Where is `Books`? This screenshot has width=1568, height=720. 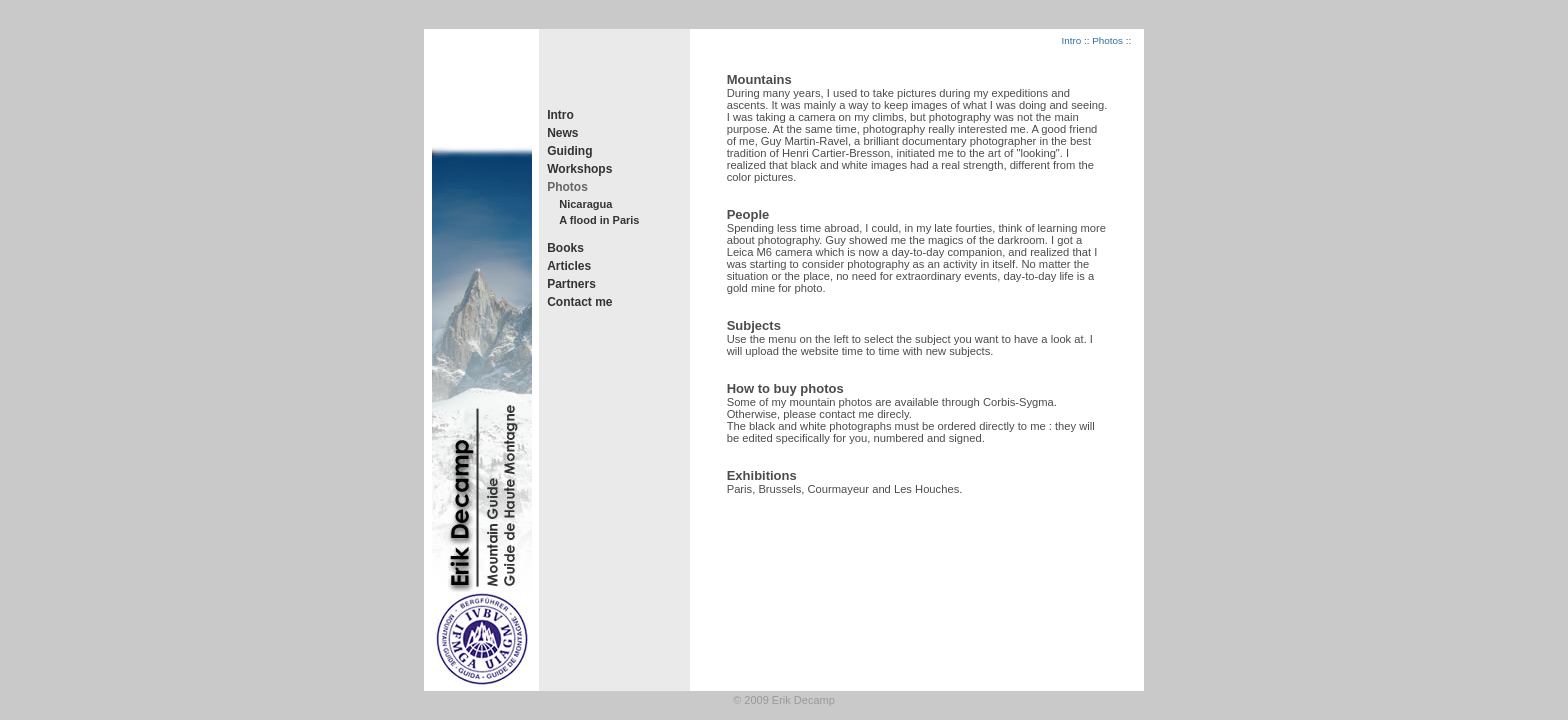 Books is located at coordinates (565, 248).